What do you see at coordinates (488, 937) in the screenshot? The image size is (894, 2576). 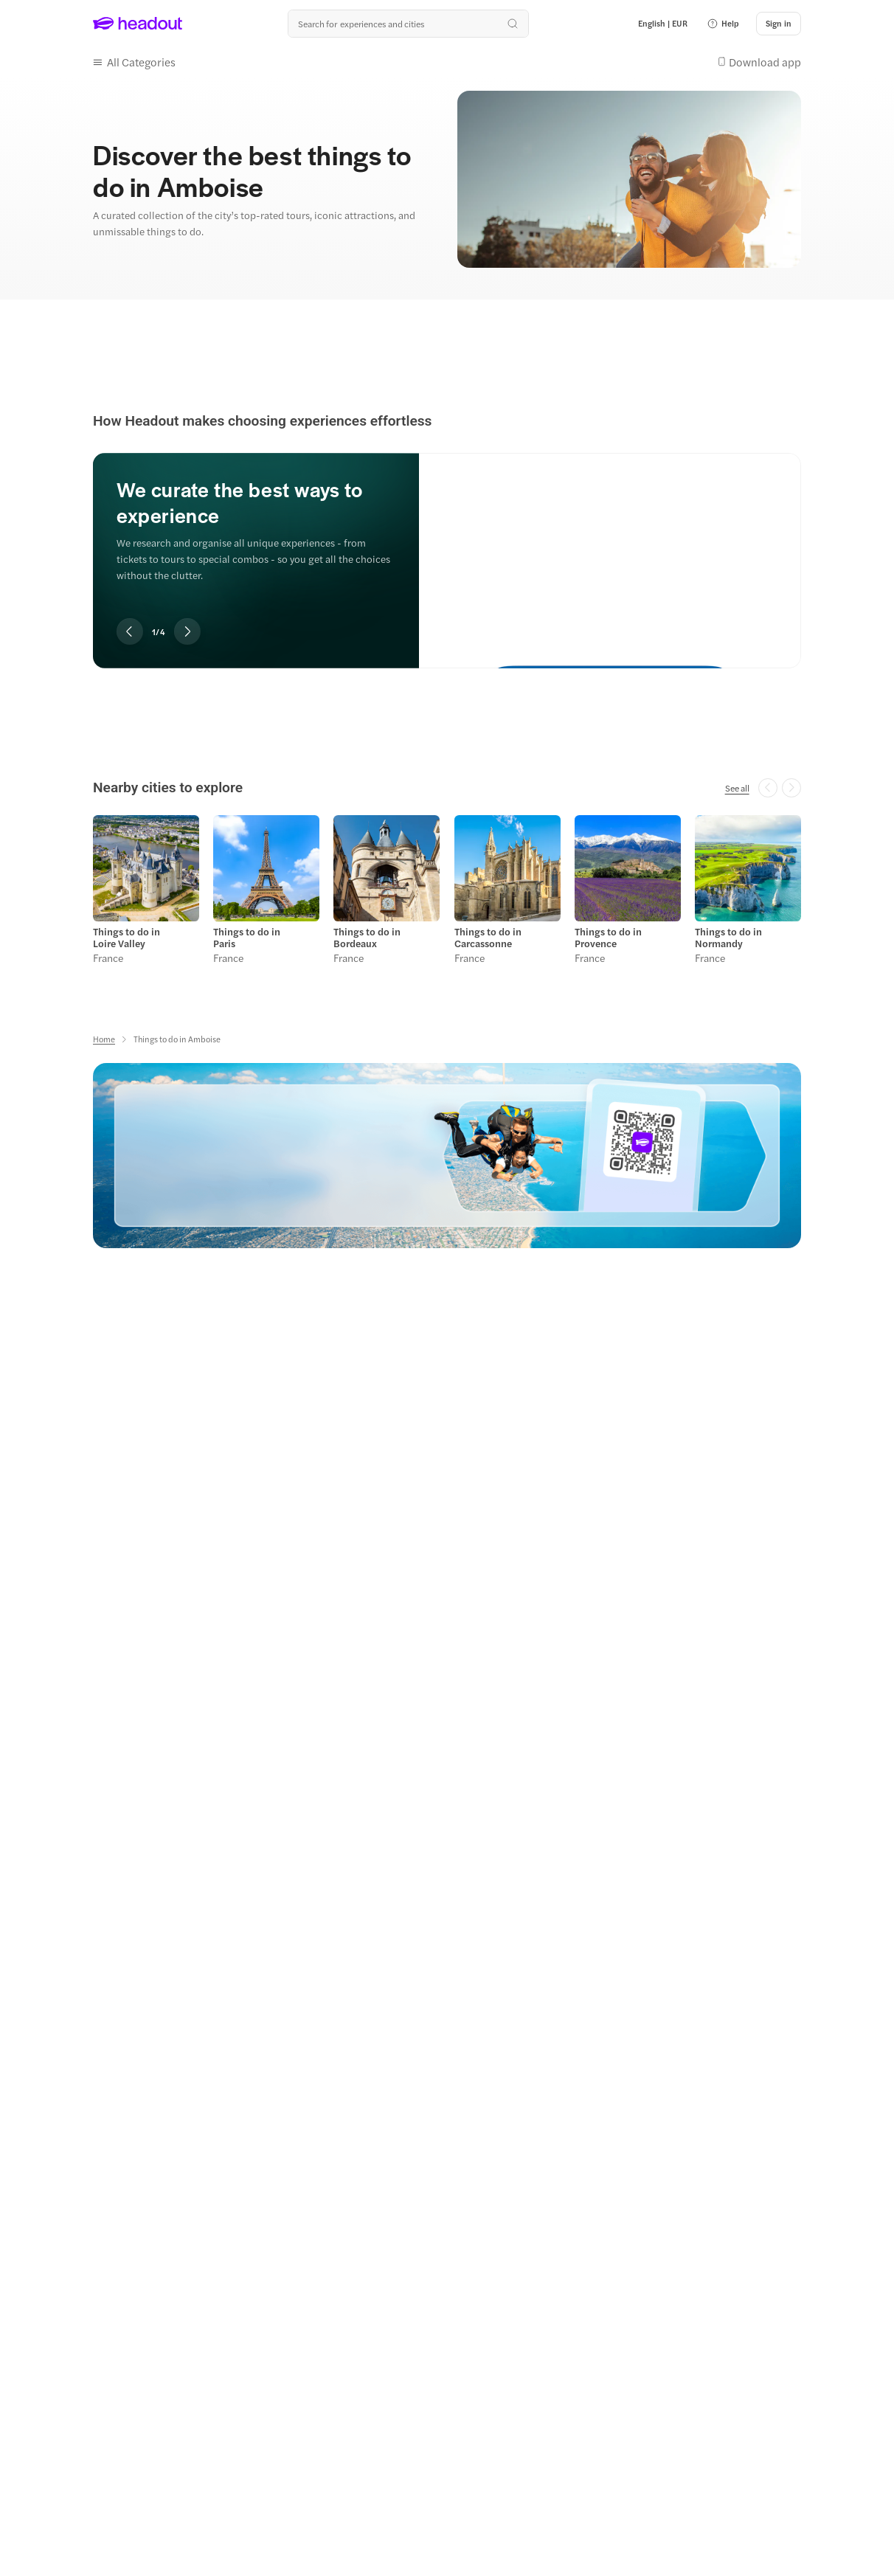 I see `Things to do in Carcassonne` at bounding box center [488, 937].